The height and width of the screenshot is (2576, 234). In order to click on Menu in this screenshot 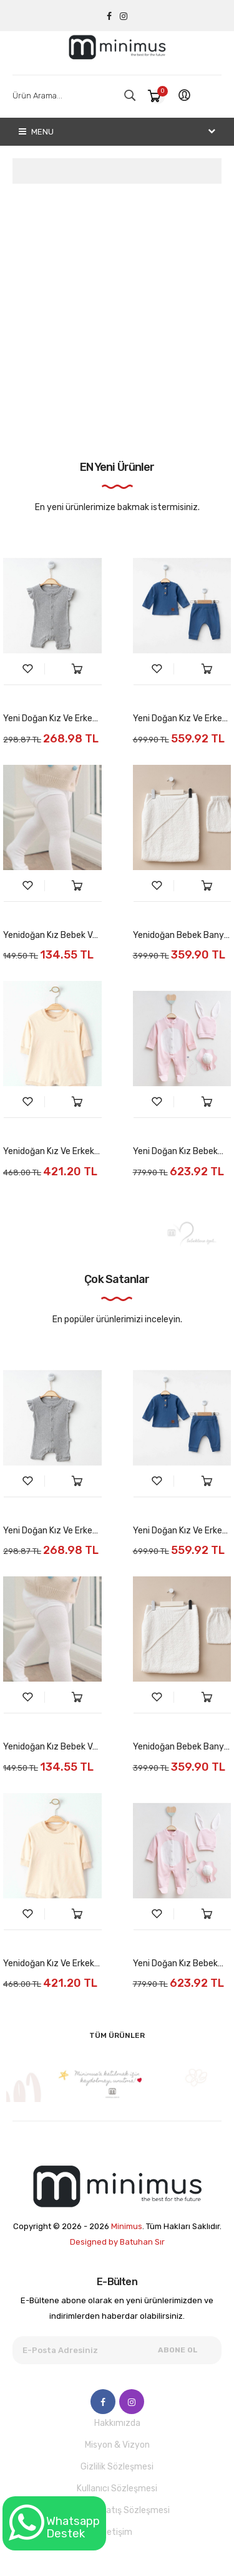, I will do `click(36, 131)`.